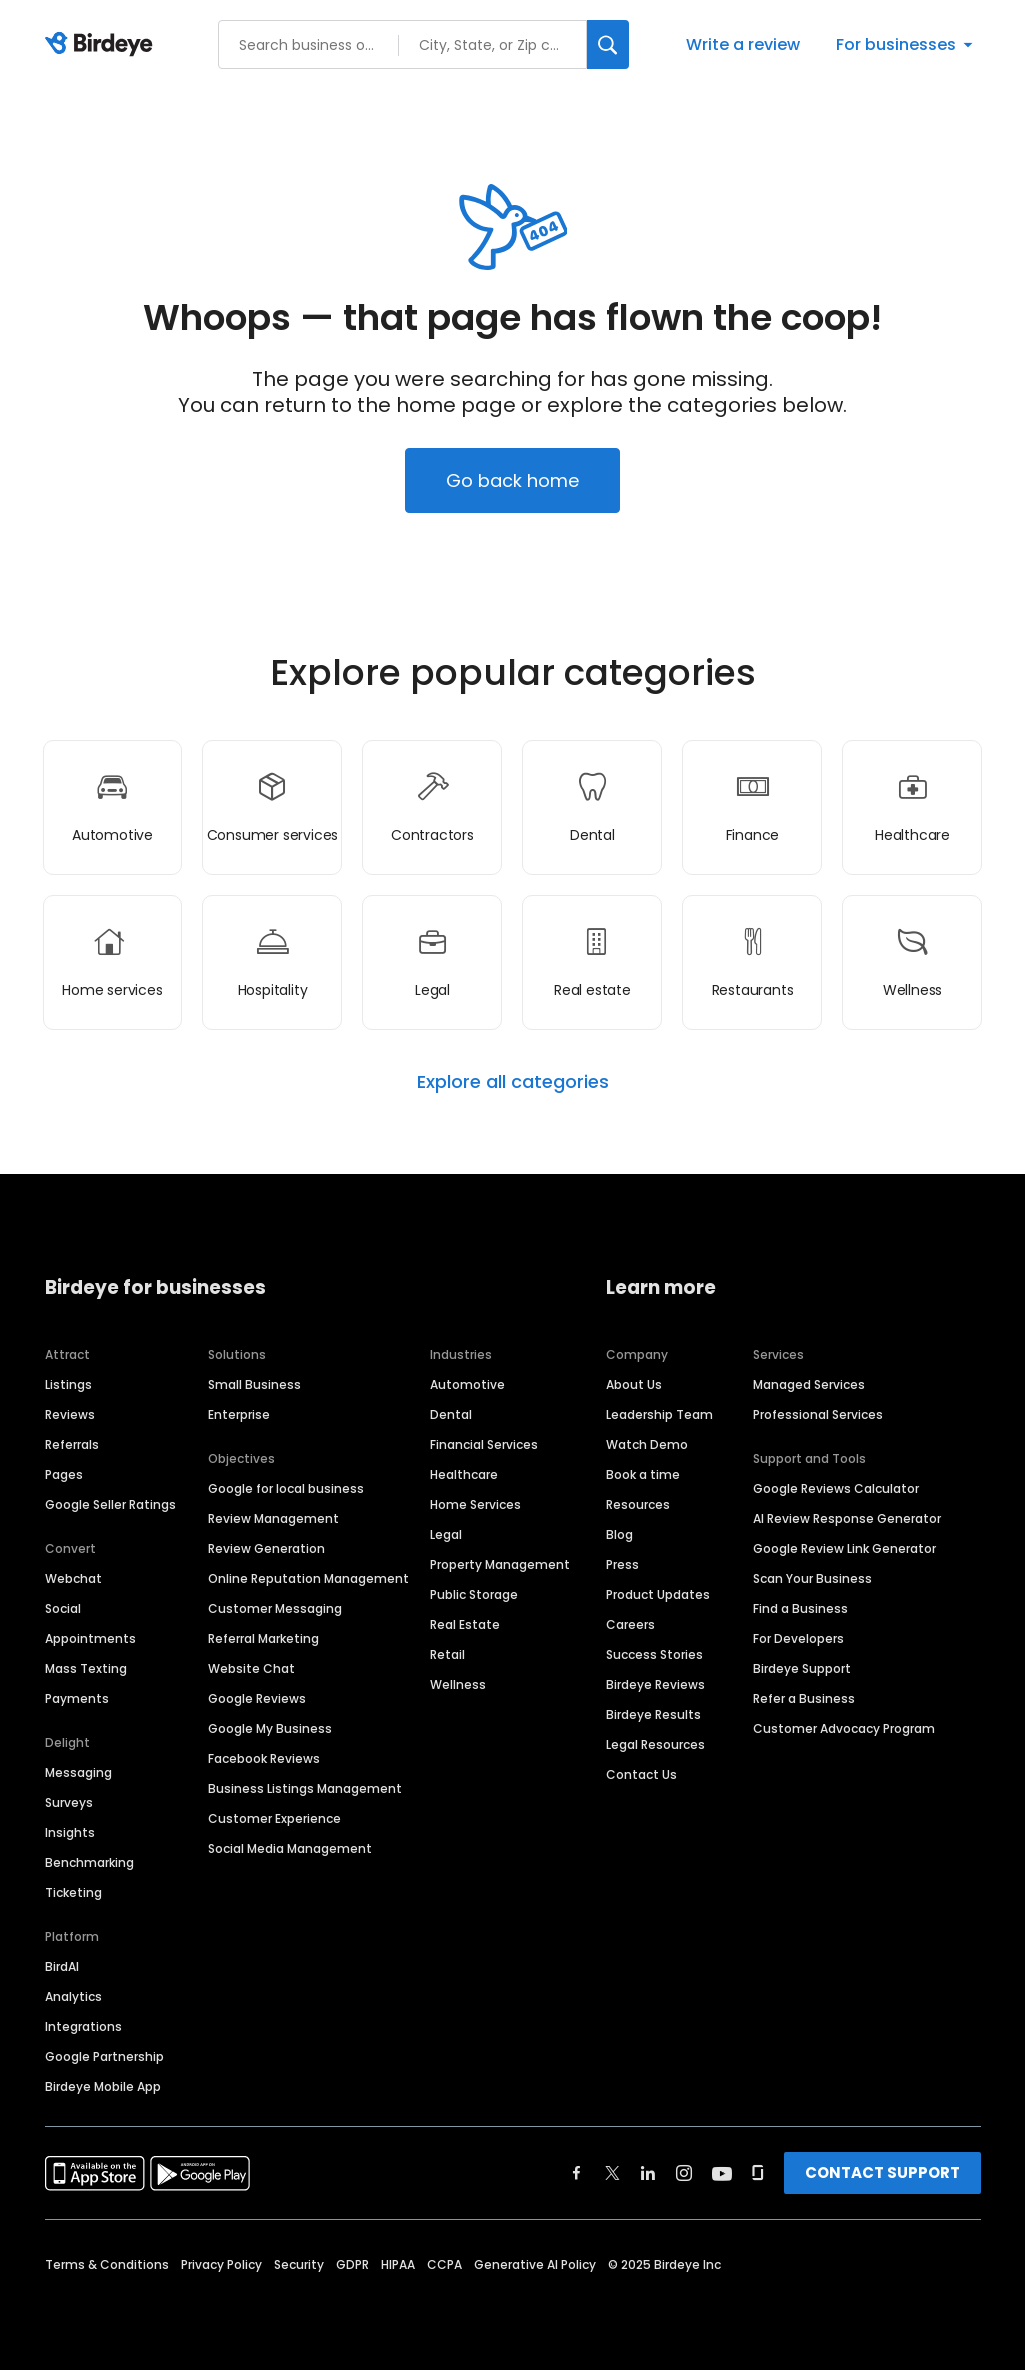 The image size is (1025, 2370). Describe the element at coordinates (270, 1728) in the screenshot. I see `Google My Business` at that location.